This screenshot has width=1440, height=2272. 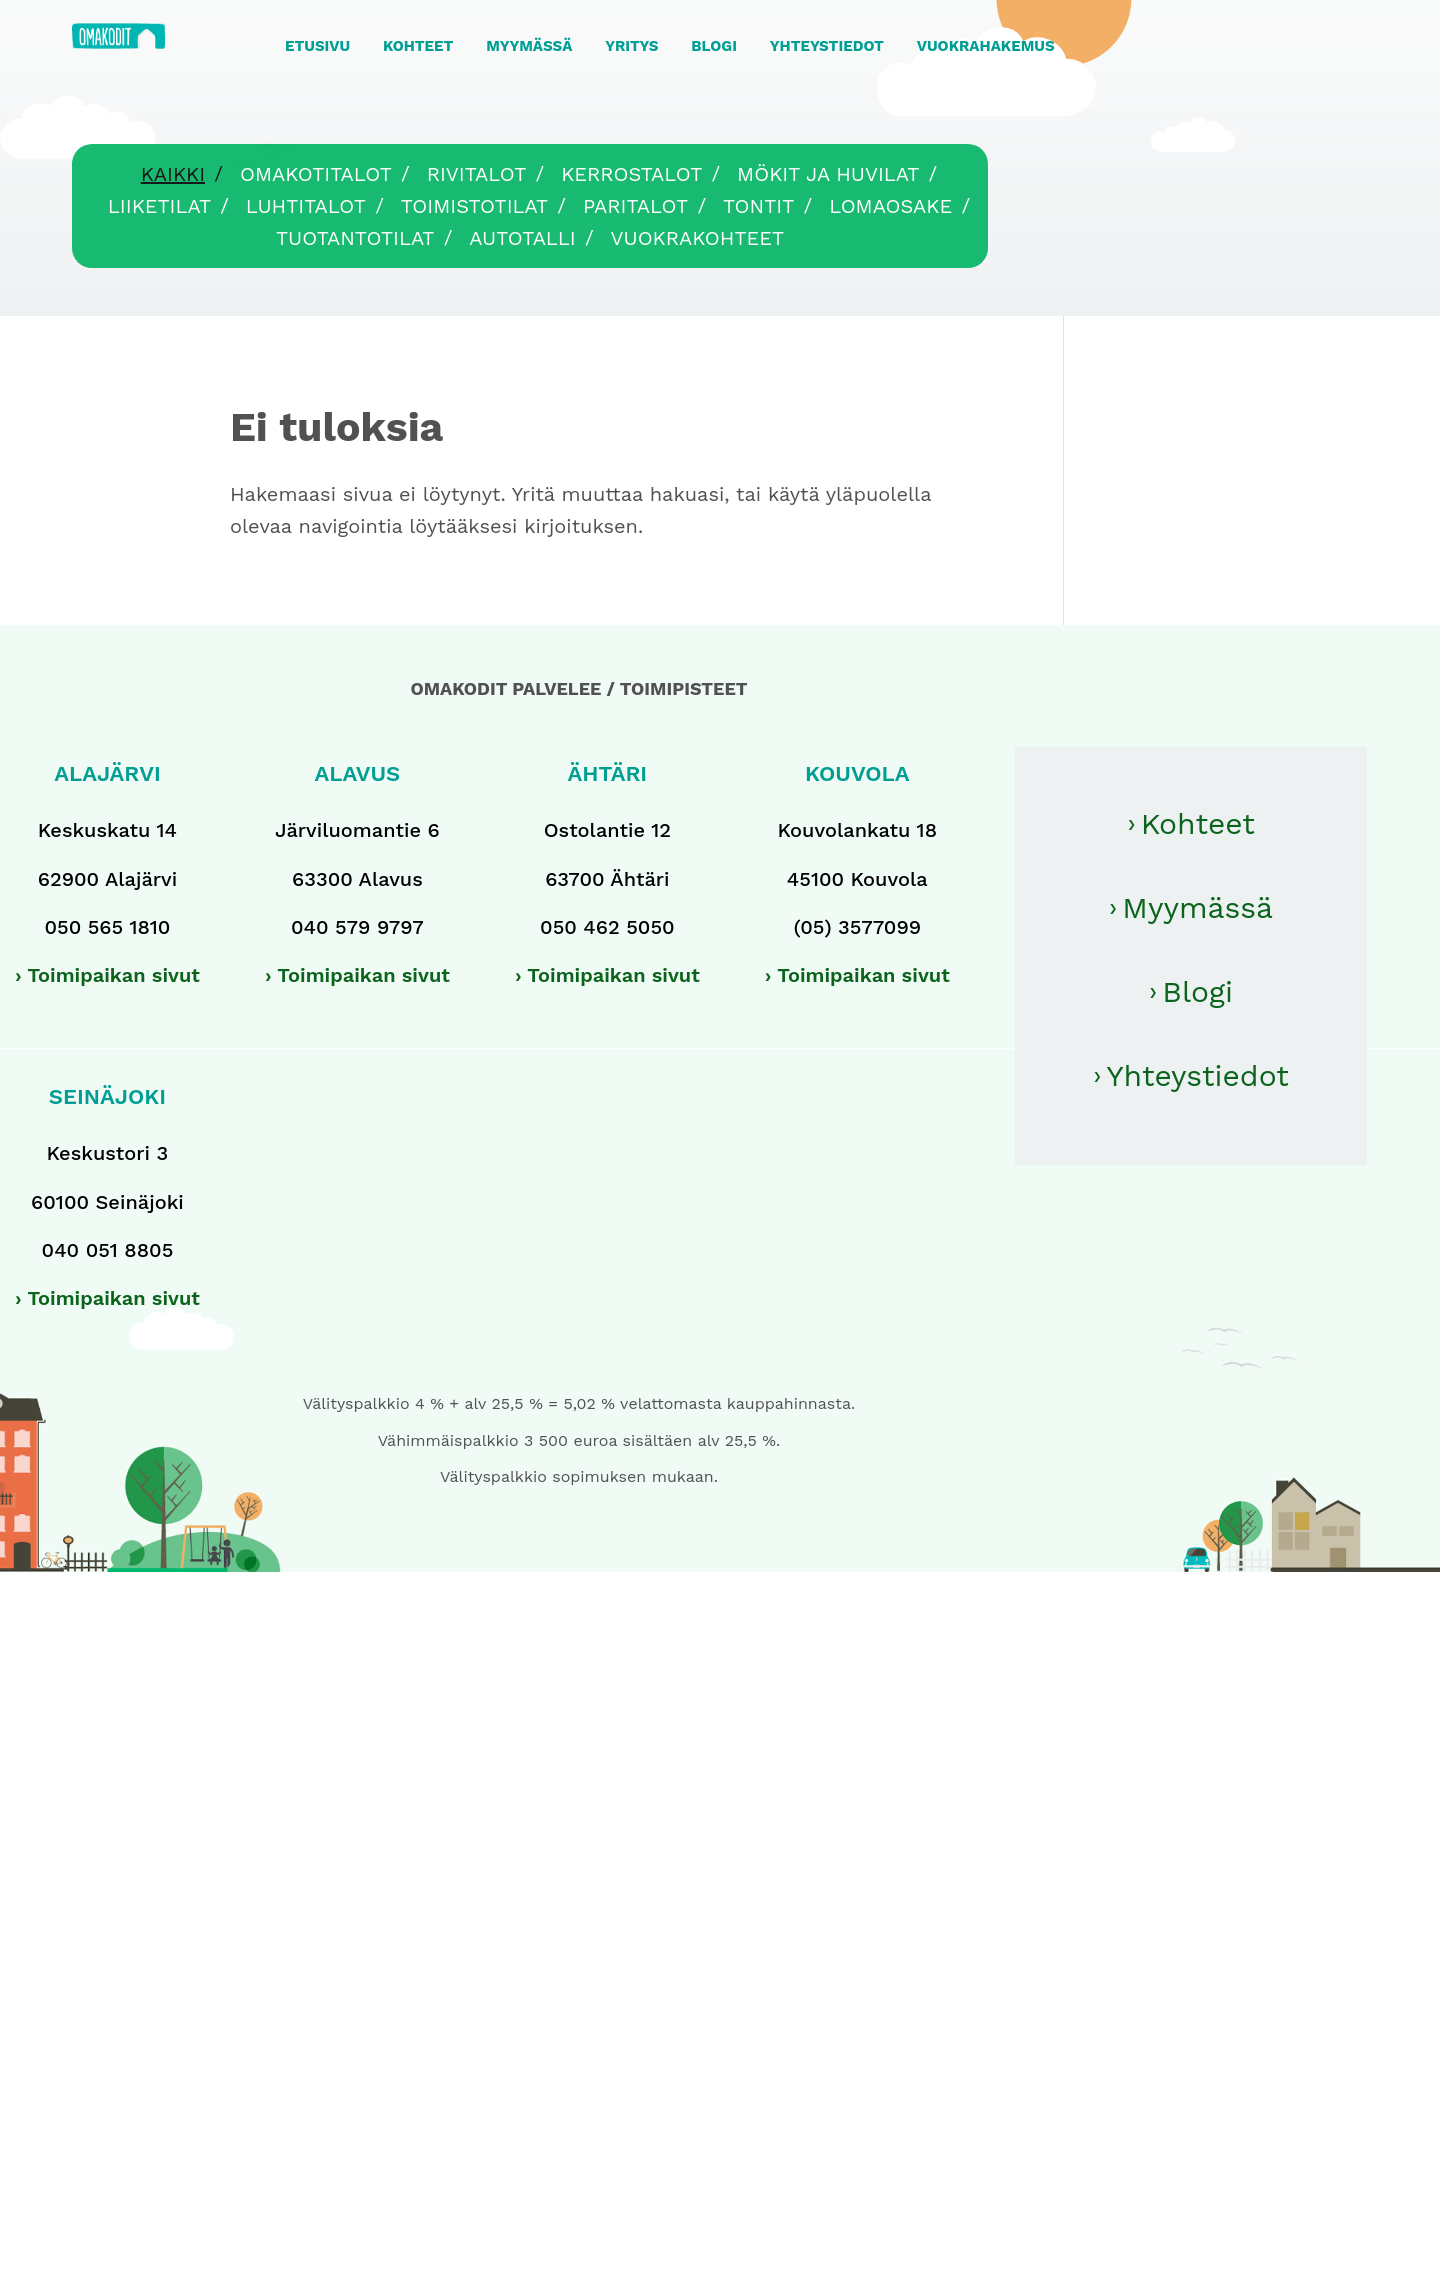 I want to click on Kohteet, so click(x=1198, y=823).